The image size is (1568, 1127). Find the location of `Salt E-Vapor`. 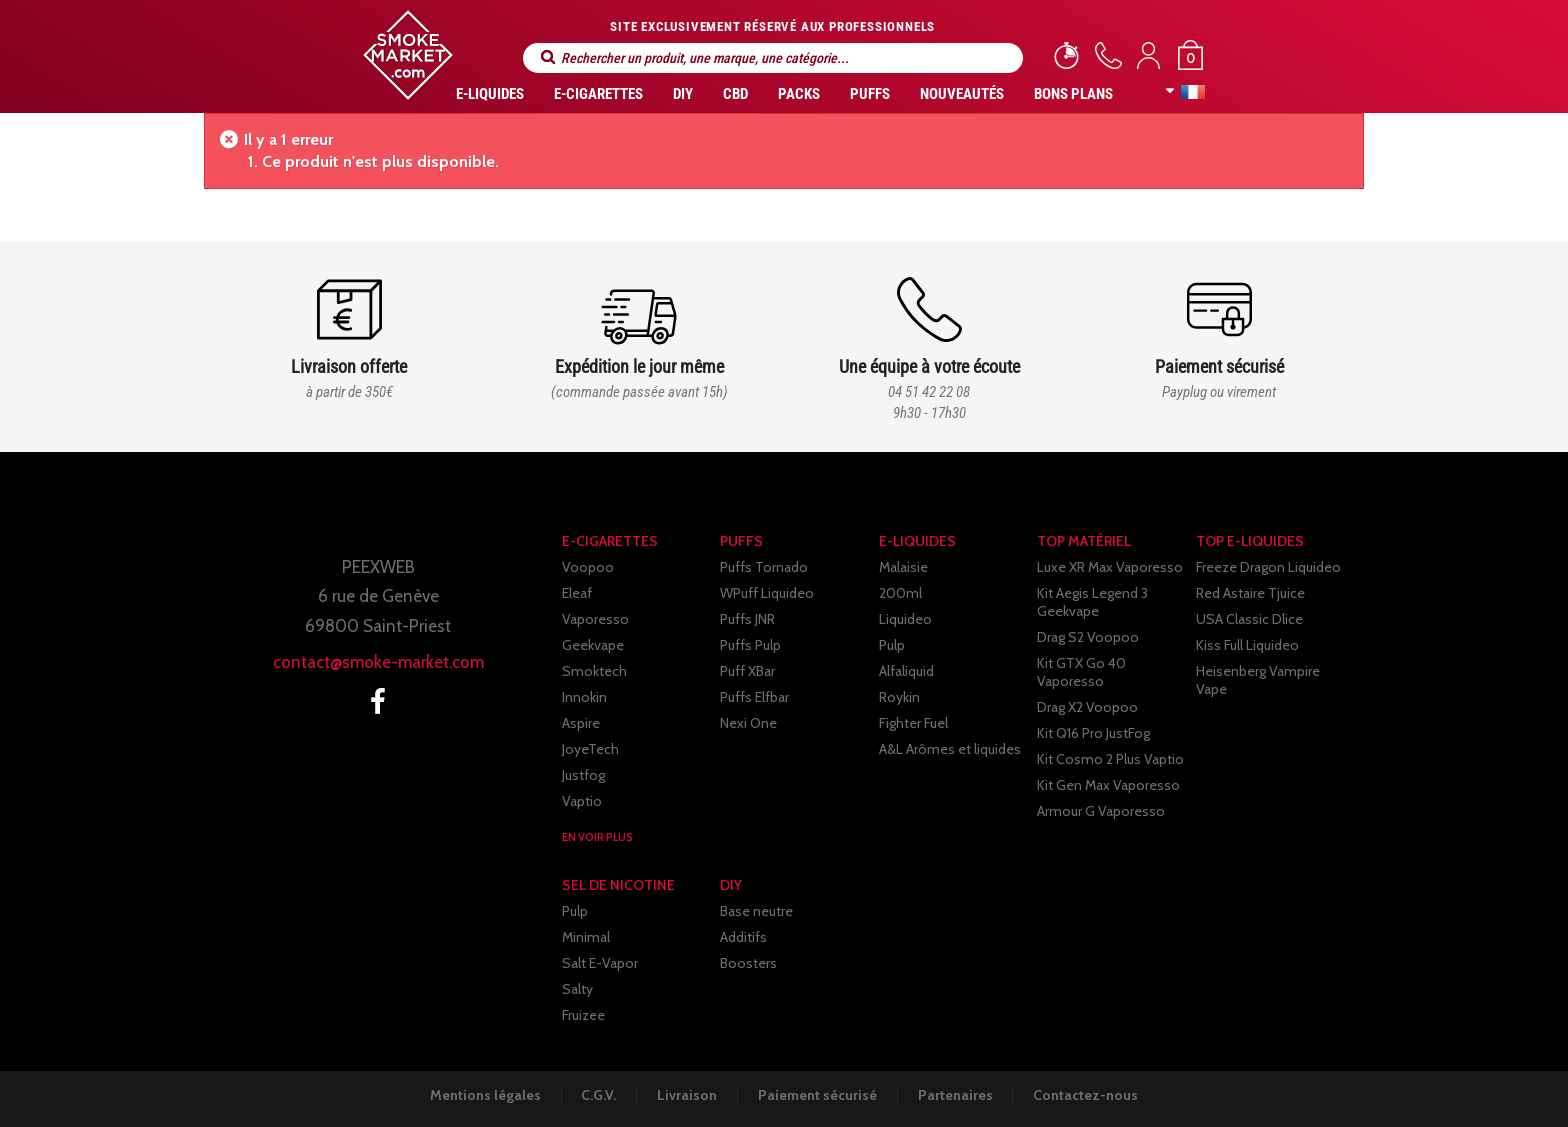

Salt E-Vapor is located at coordinates (600, 963).